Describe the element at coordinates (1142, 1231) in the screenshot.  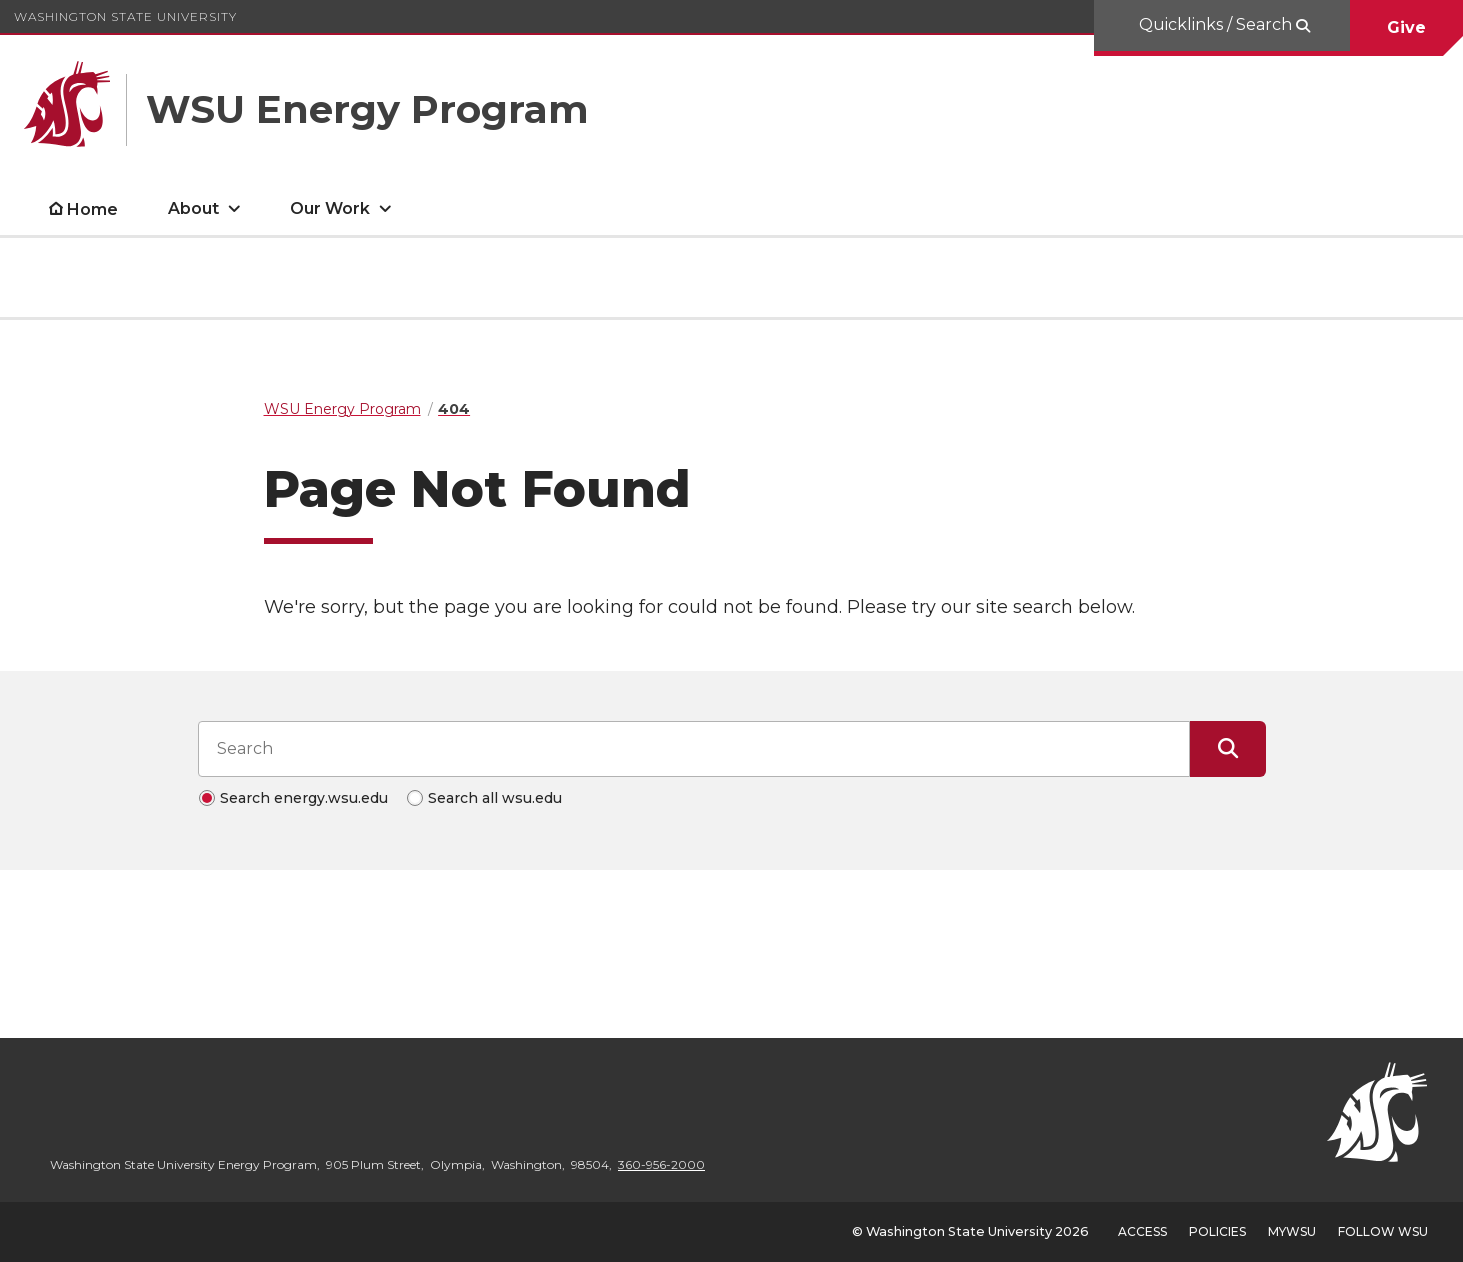
I see `Access` at that location.